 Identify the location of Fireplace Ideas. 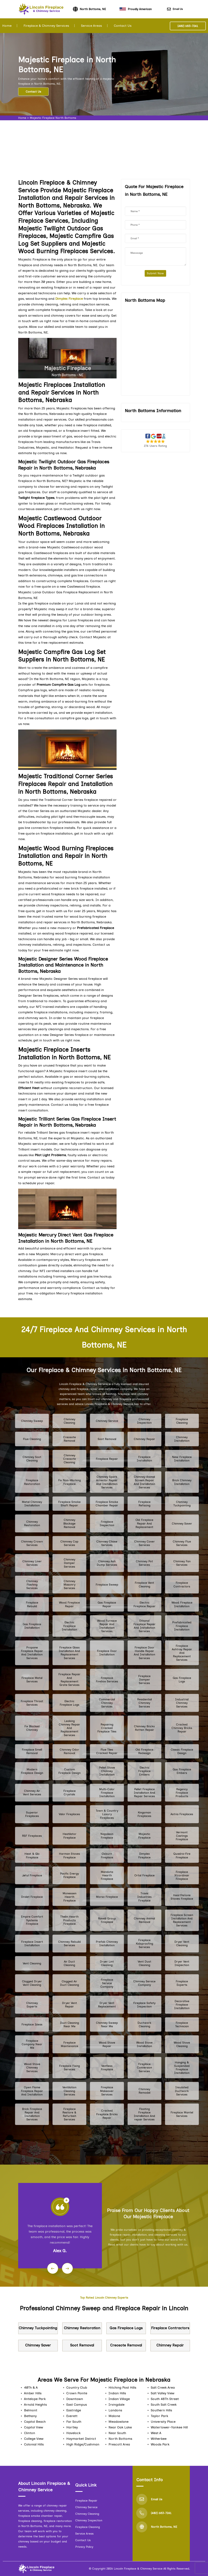
(31, 2024).